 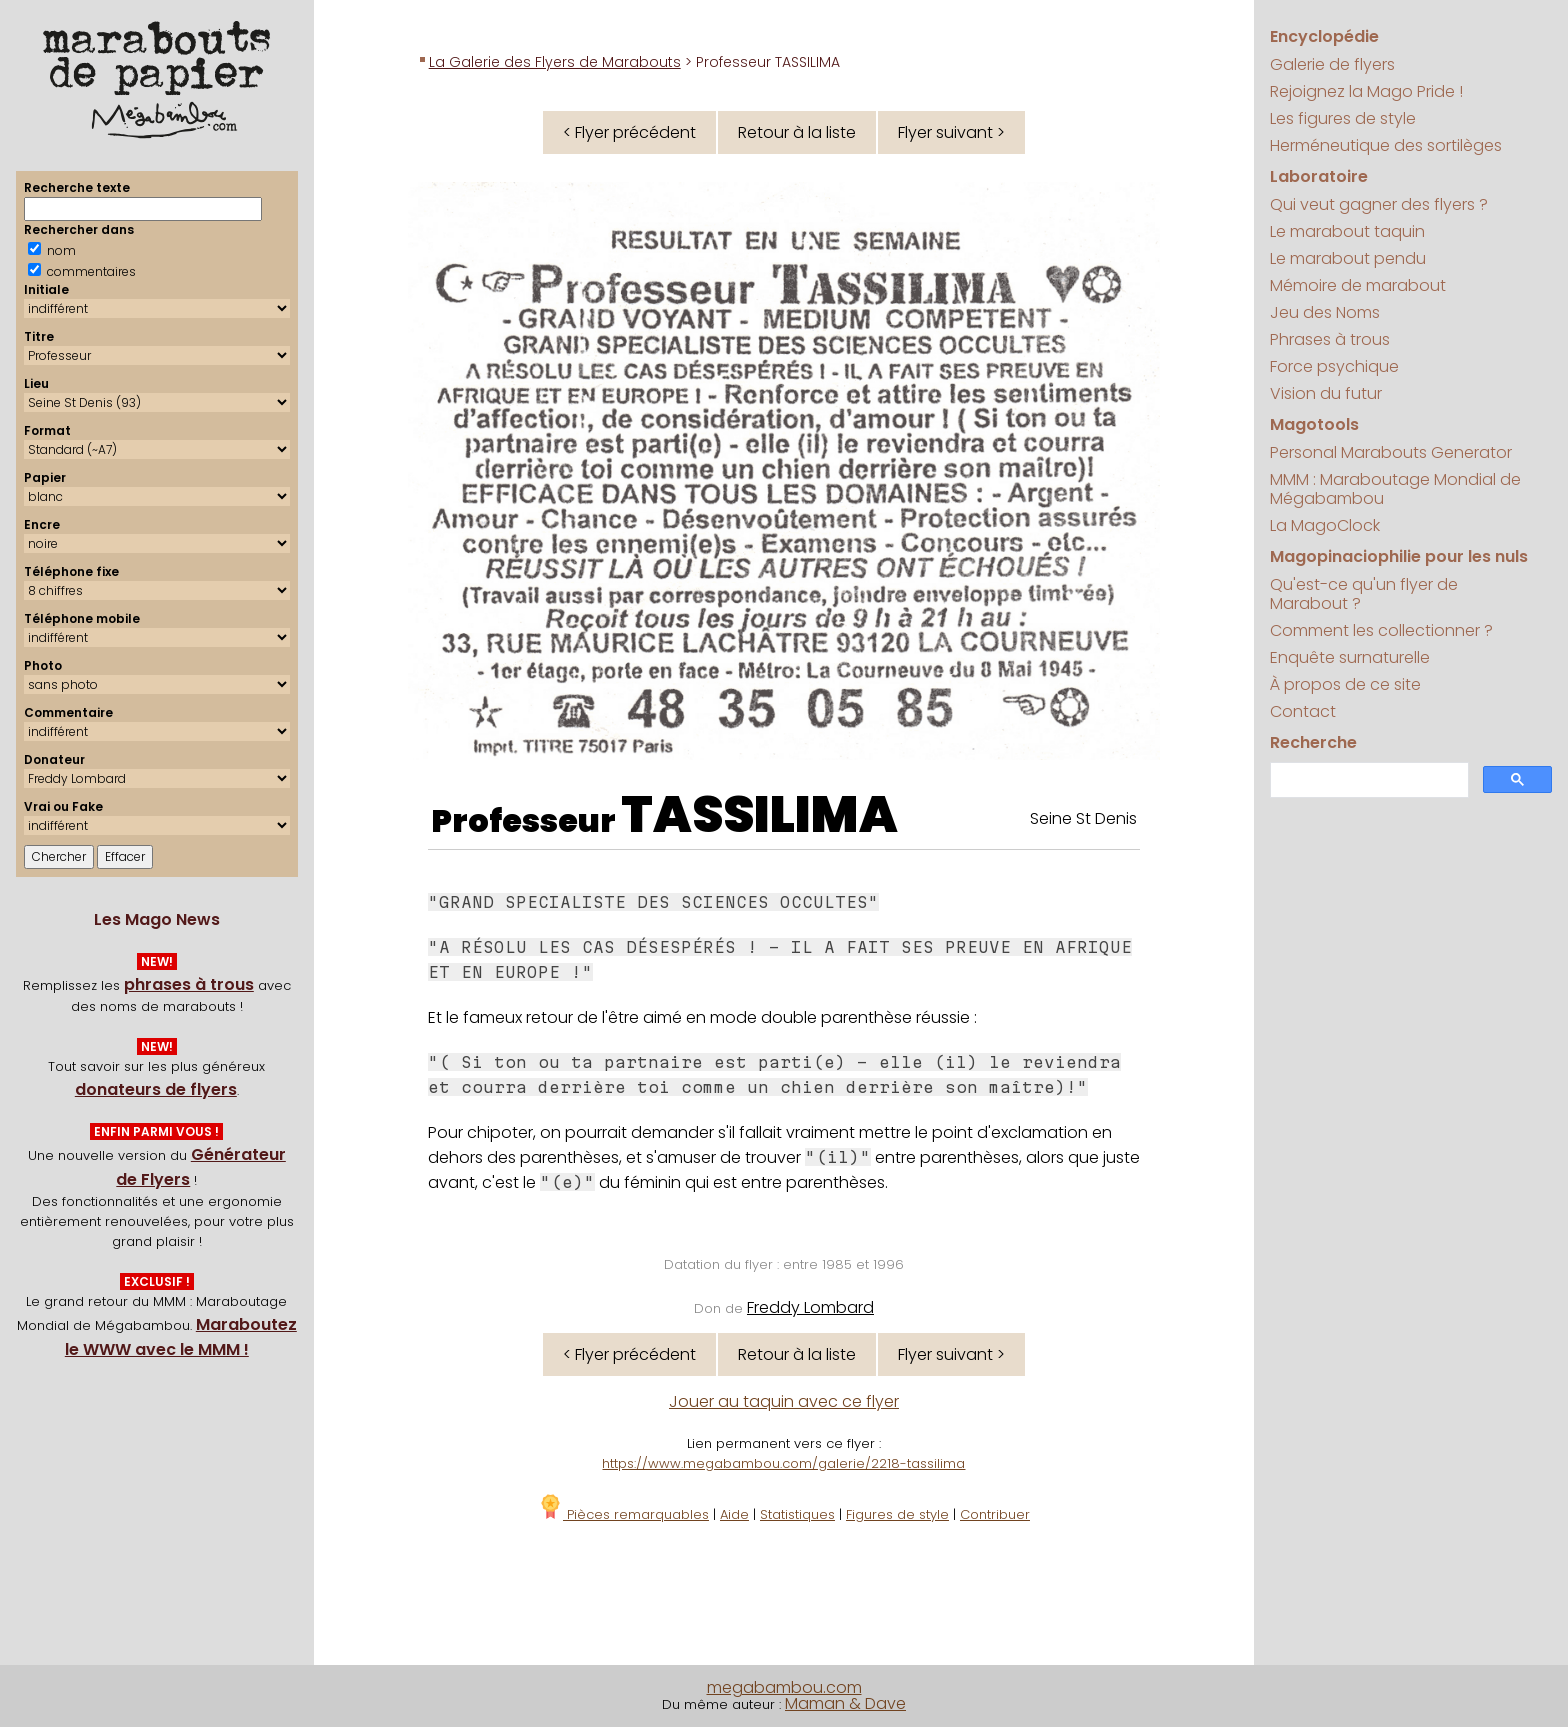 What do you see at coordinates (1379, 204) in the screenshot?
I see `Qui veut gagner des flyers ?` at bounding box center [1379, 204].